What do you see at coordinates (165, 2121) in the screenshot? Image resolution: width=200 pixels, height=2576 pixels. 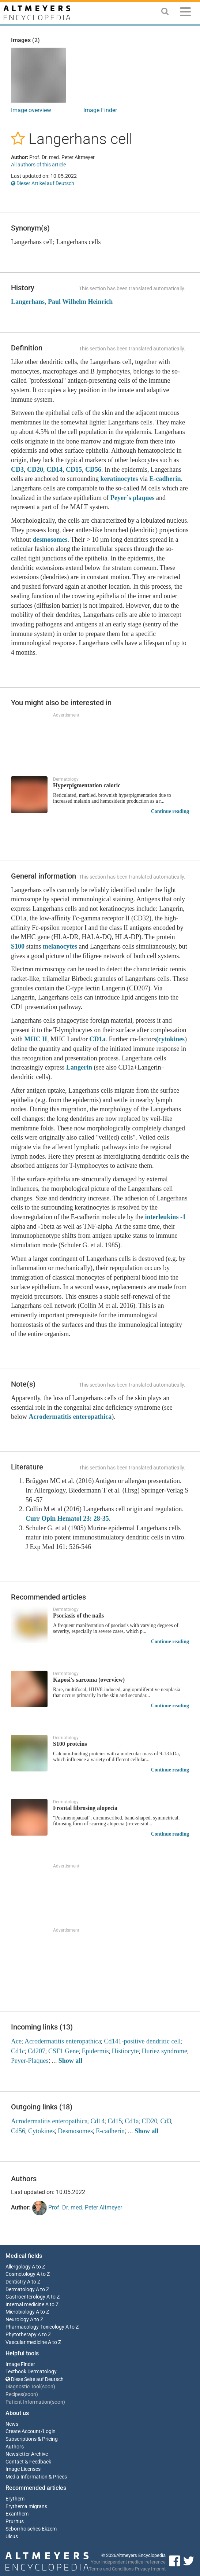 I see `Cd3` at bounding box center [165, 2121].